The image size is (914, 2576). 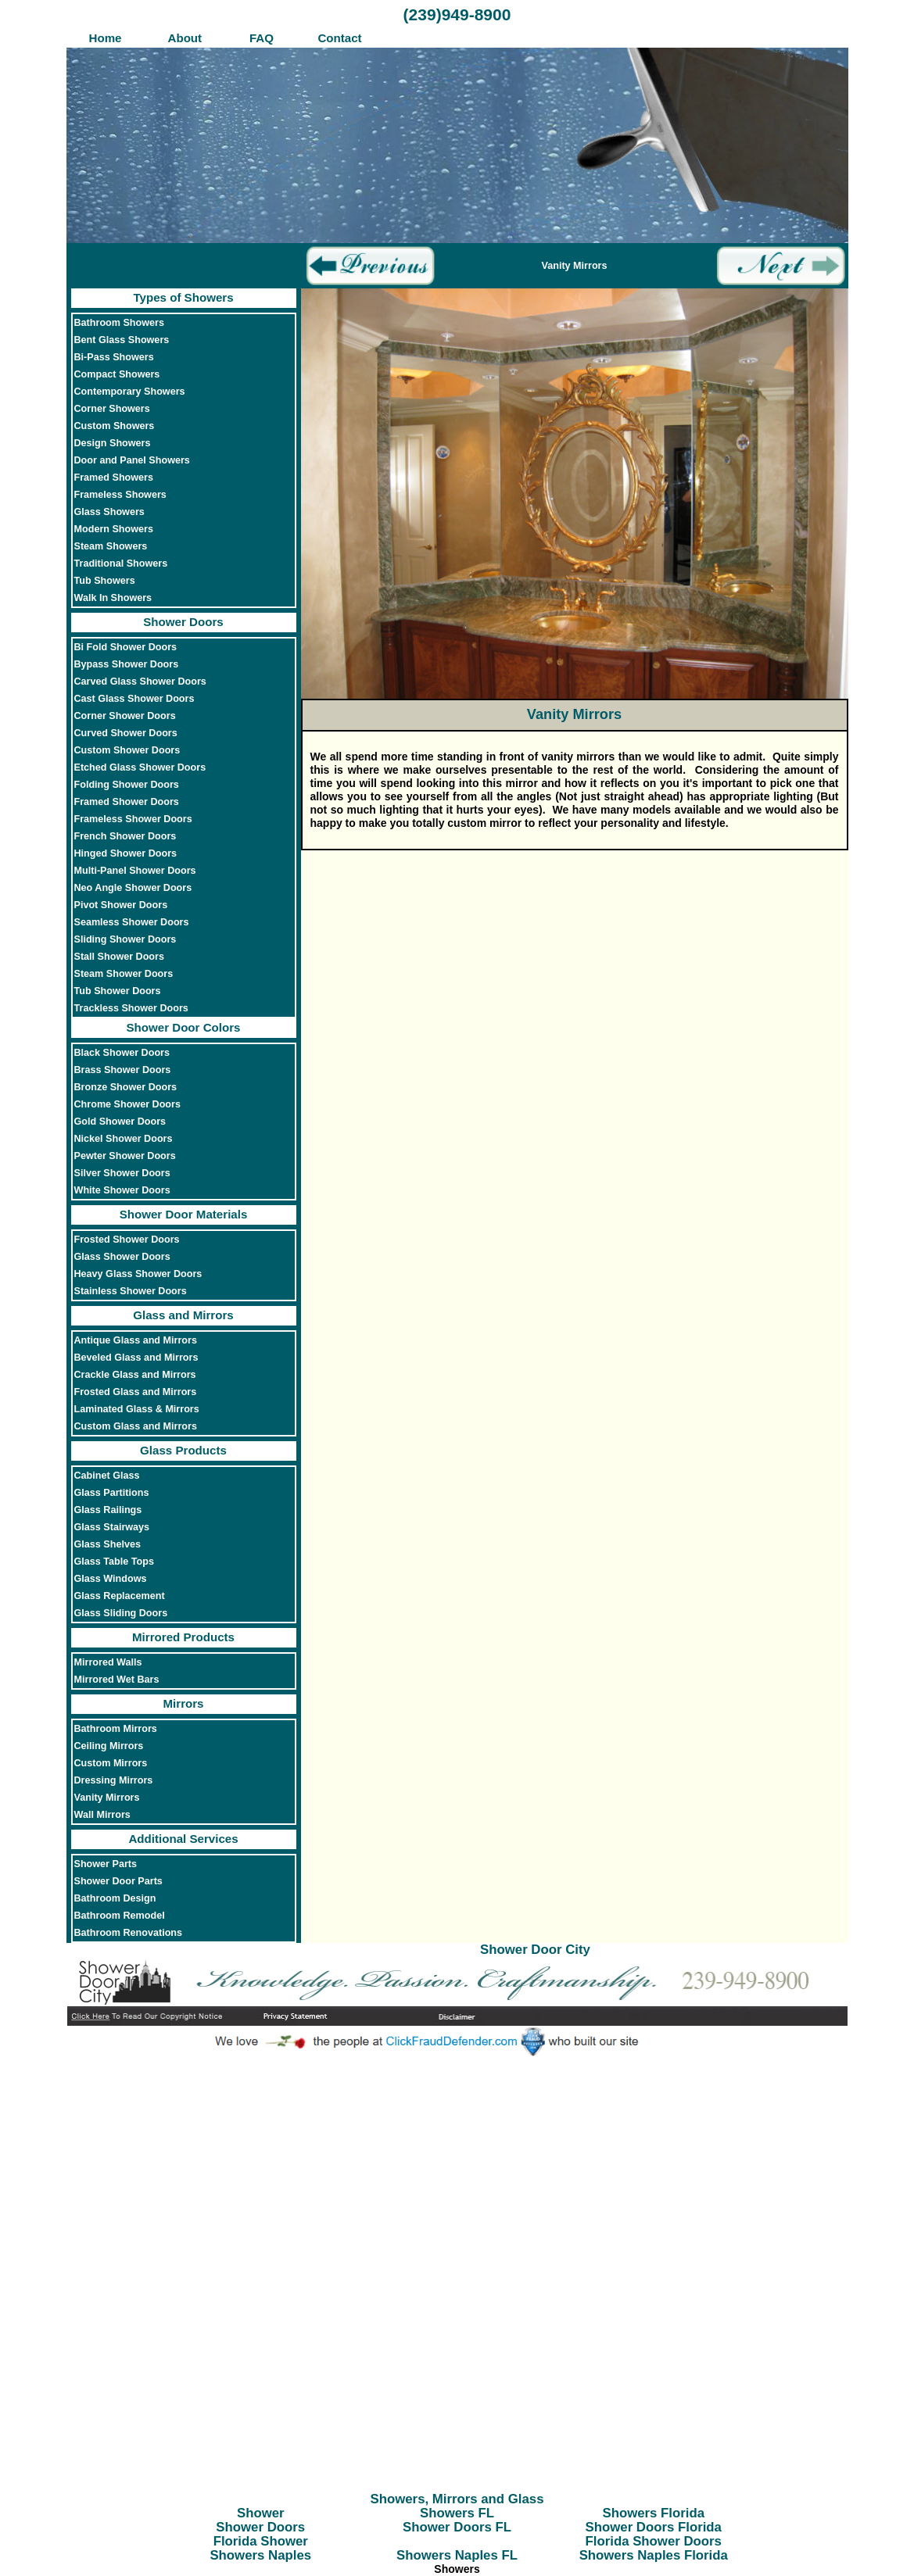 What do you see at coordinates (113, 1780) in the screenshot?
I see `Dressing Mirrors` at bounding box center [113, 1780].